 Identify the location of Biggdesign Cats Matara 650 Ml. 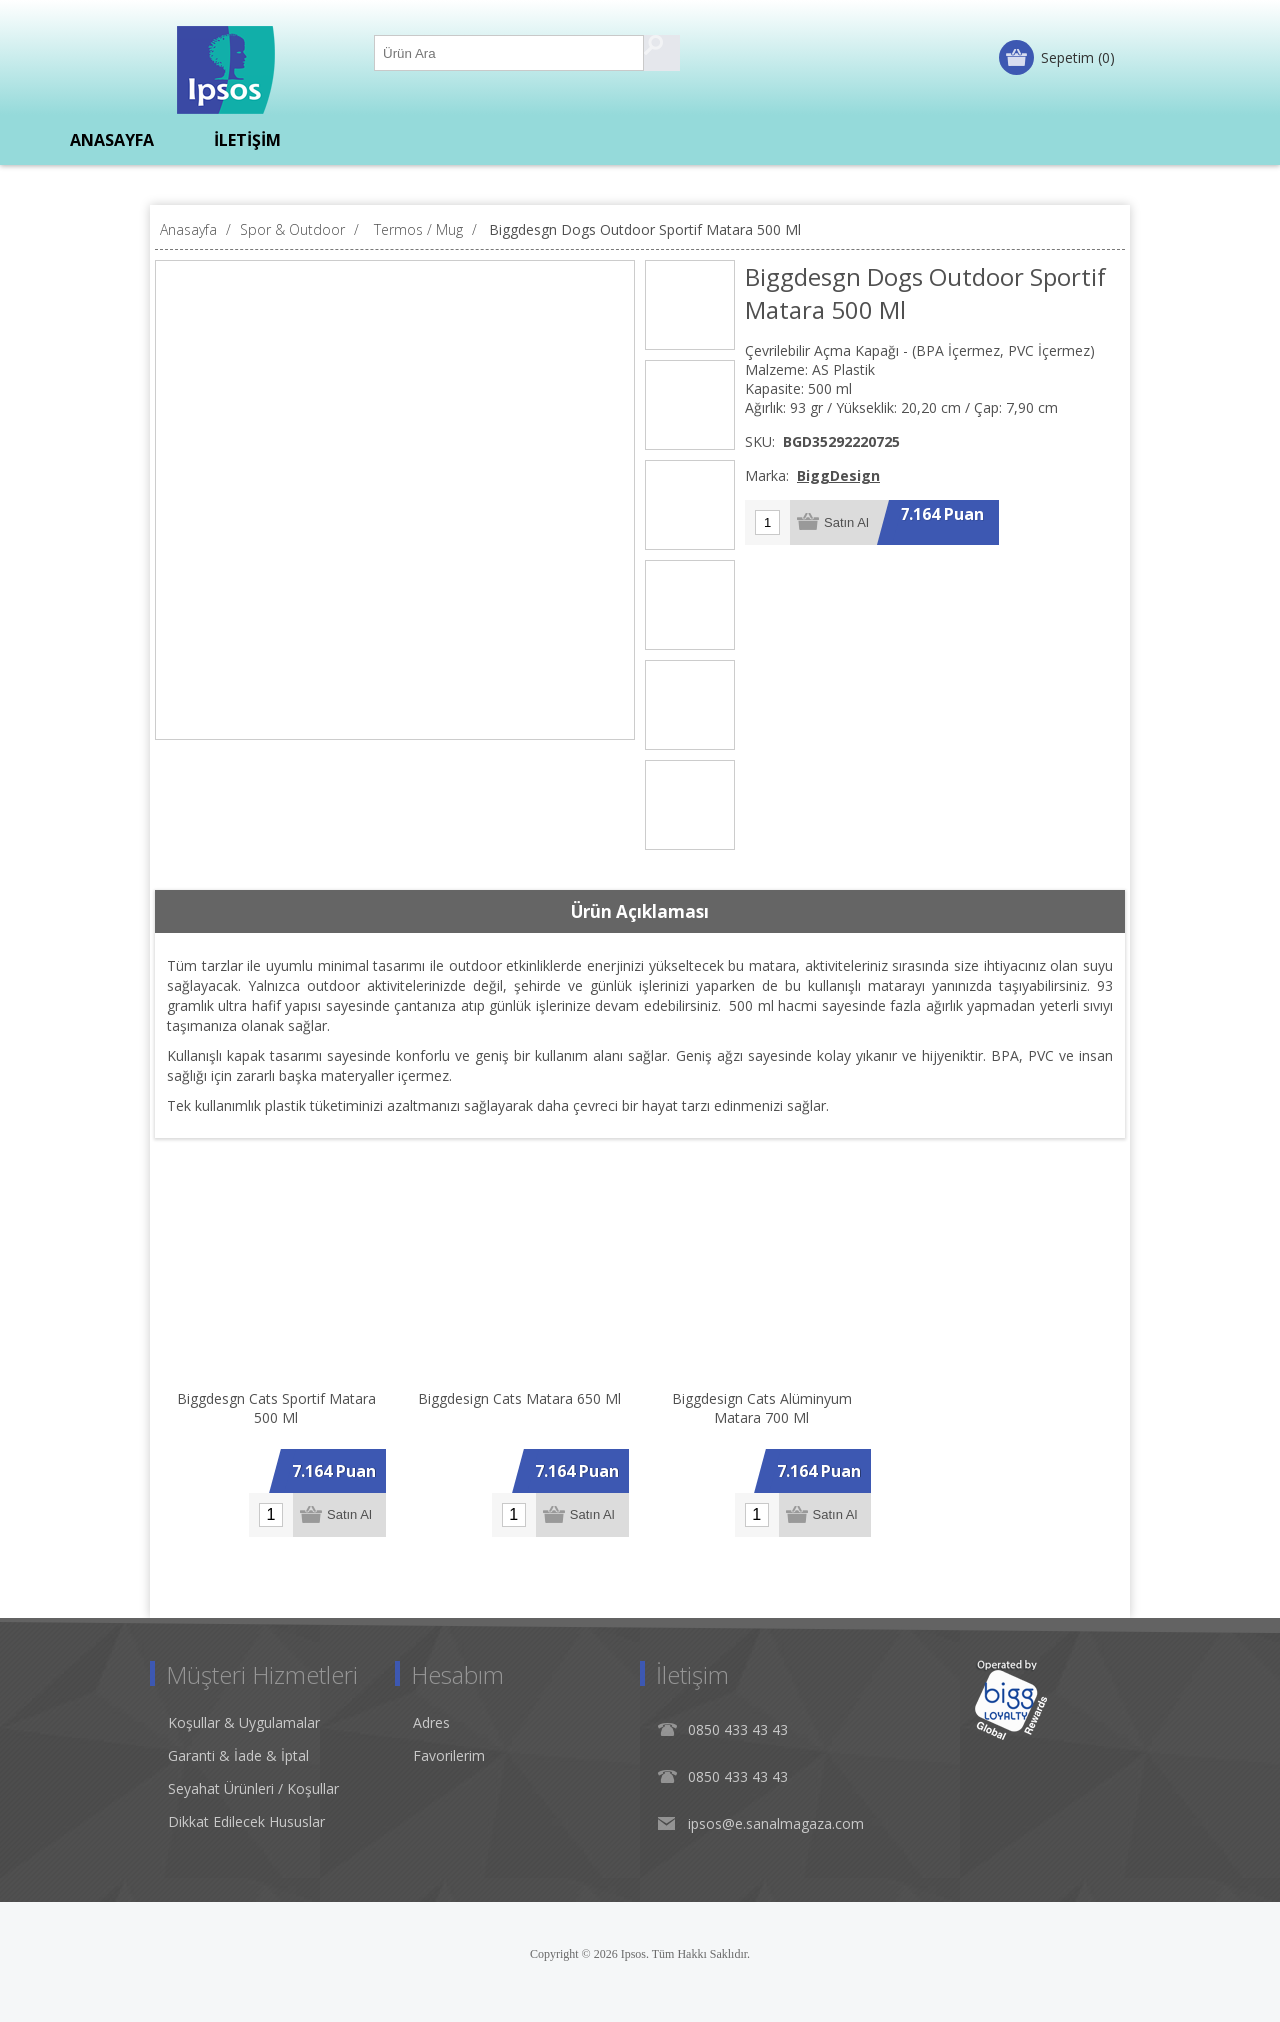
(519, 1398).